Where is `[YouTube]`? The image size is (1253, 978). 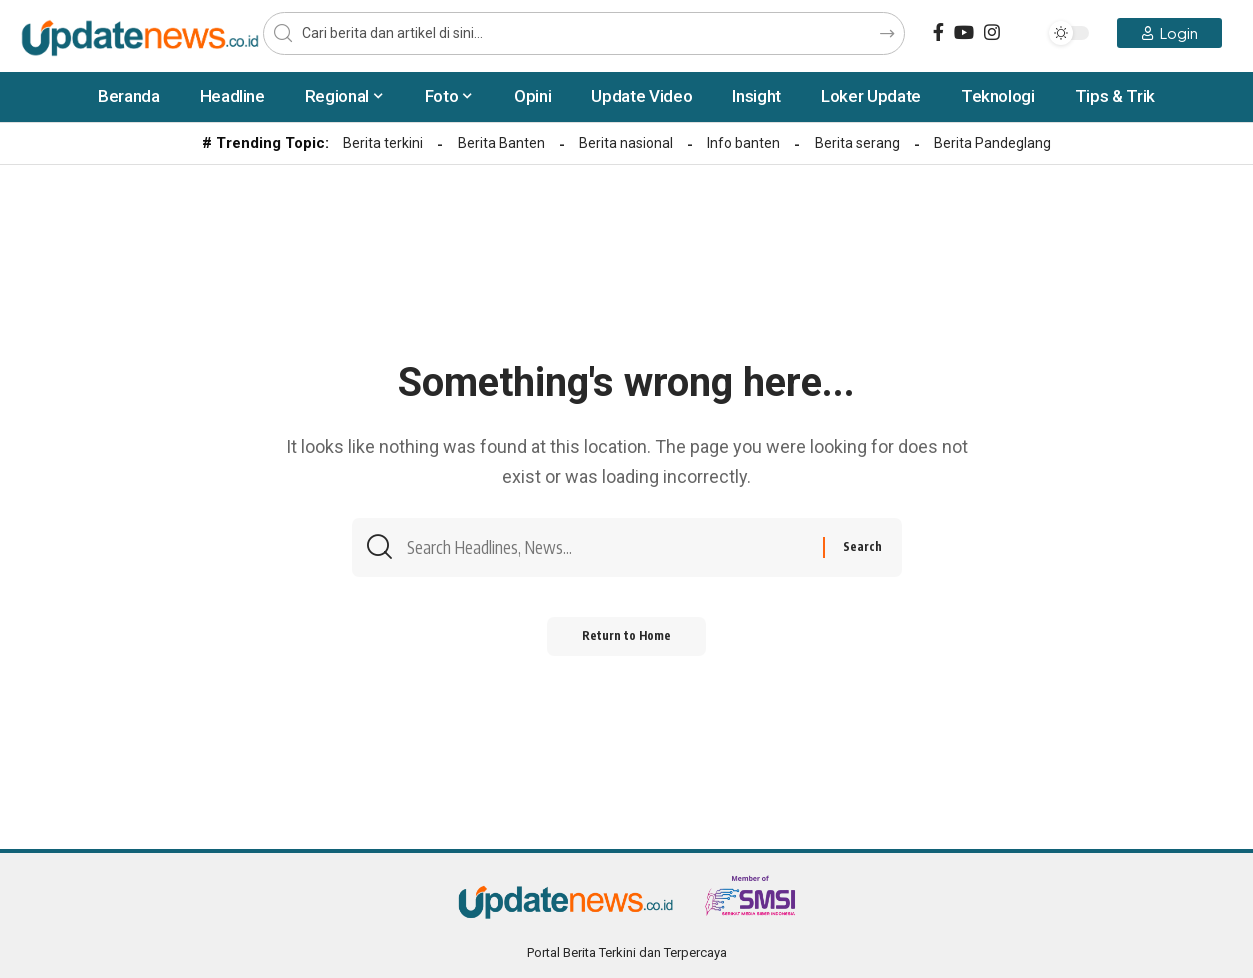
[YouTube] is located at coordinates (964, 32).